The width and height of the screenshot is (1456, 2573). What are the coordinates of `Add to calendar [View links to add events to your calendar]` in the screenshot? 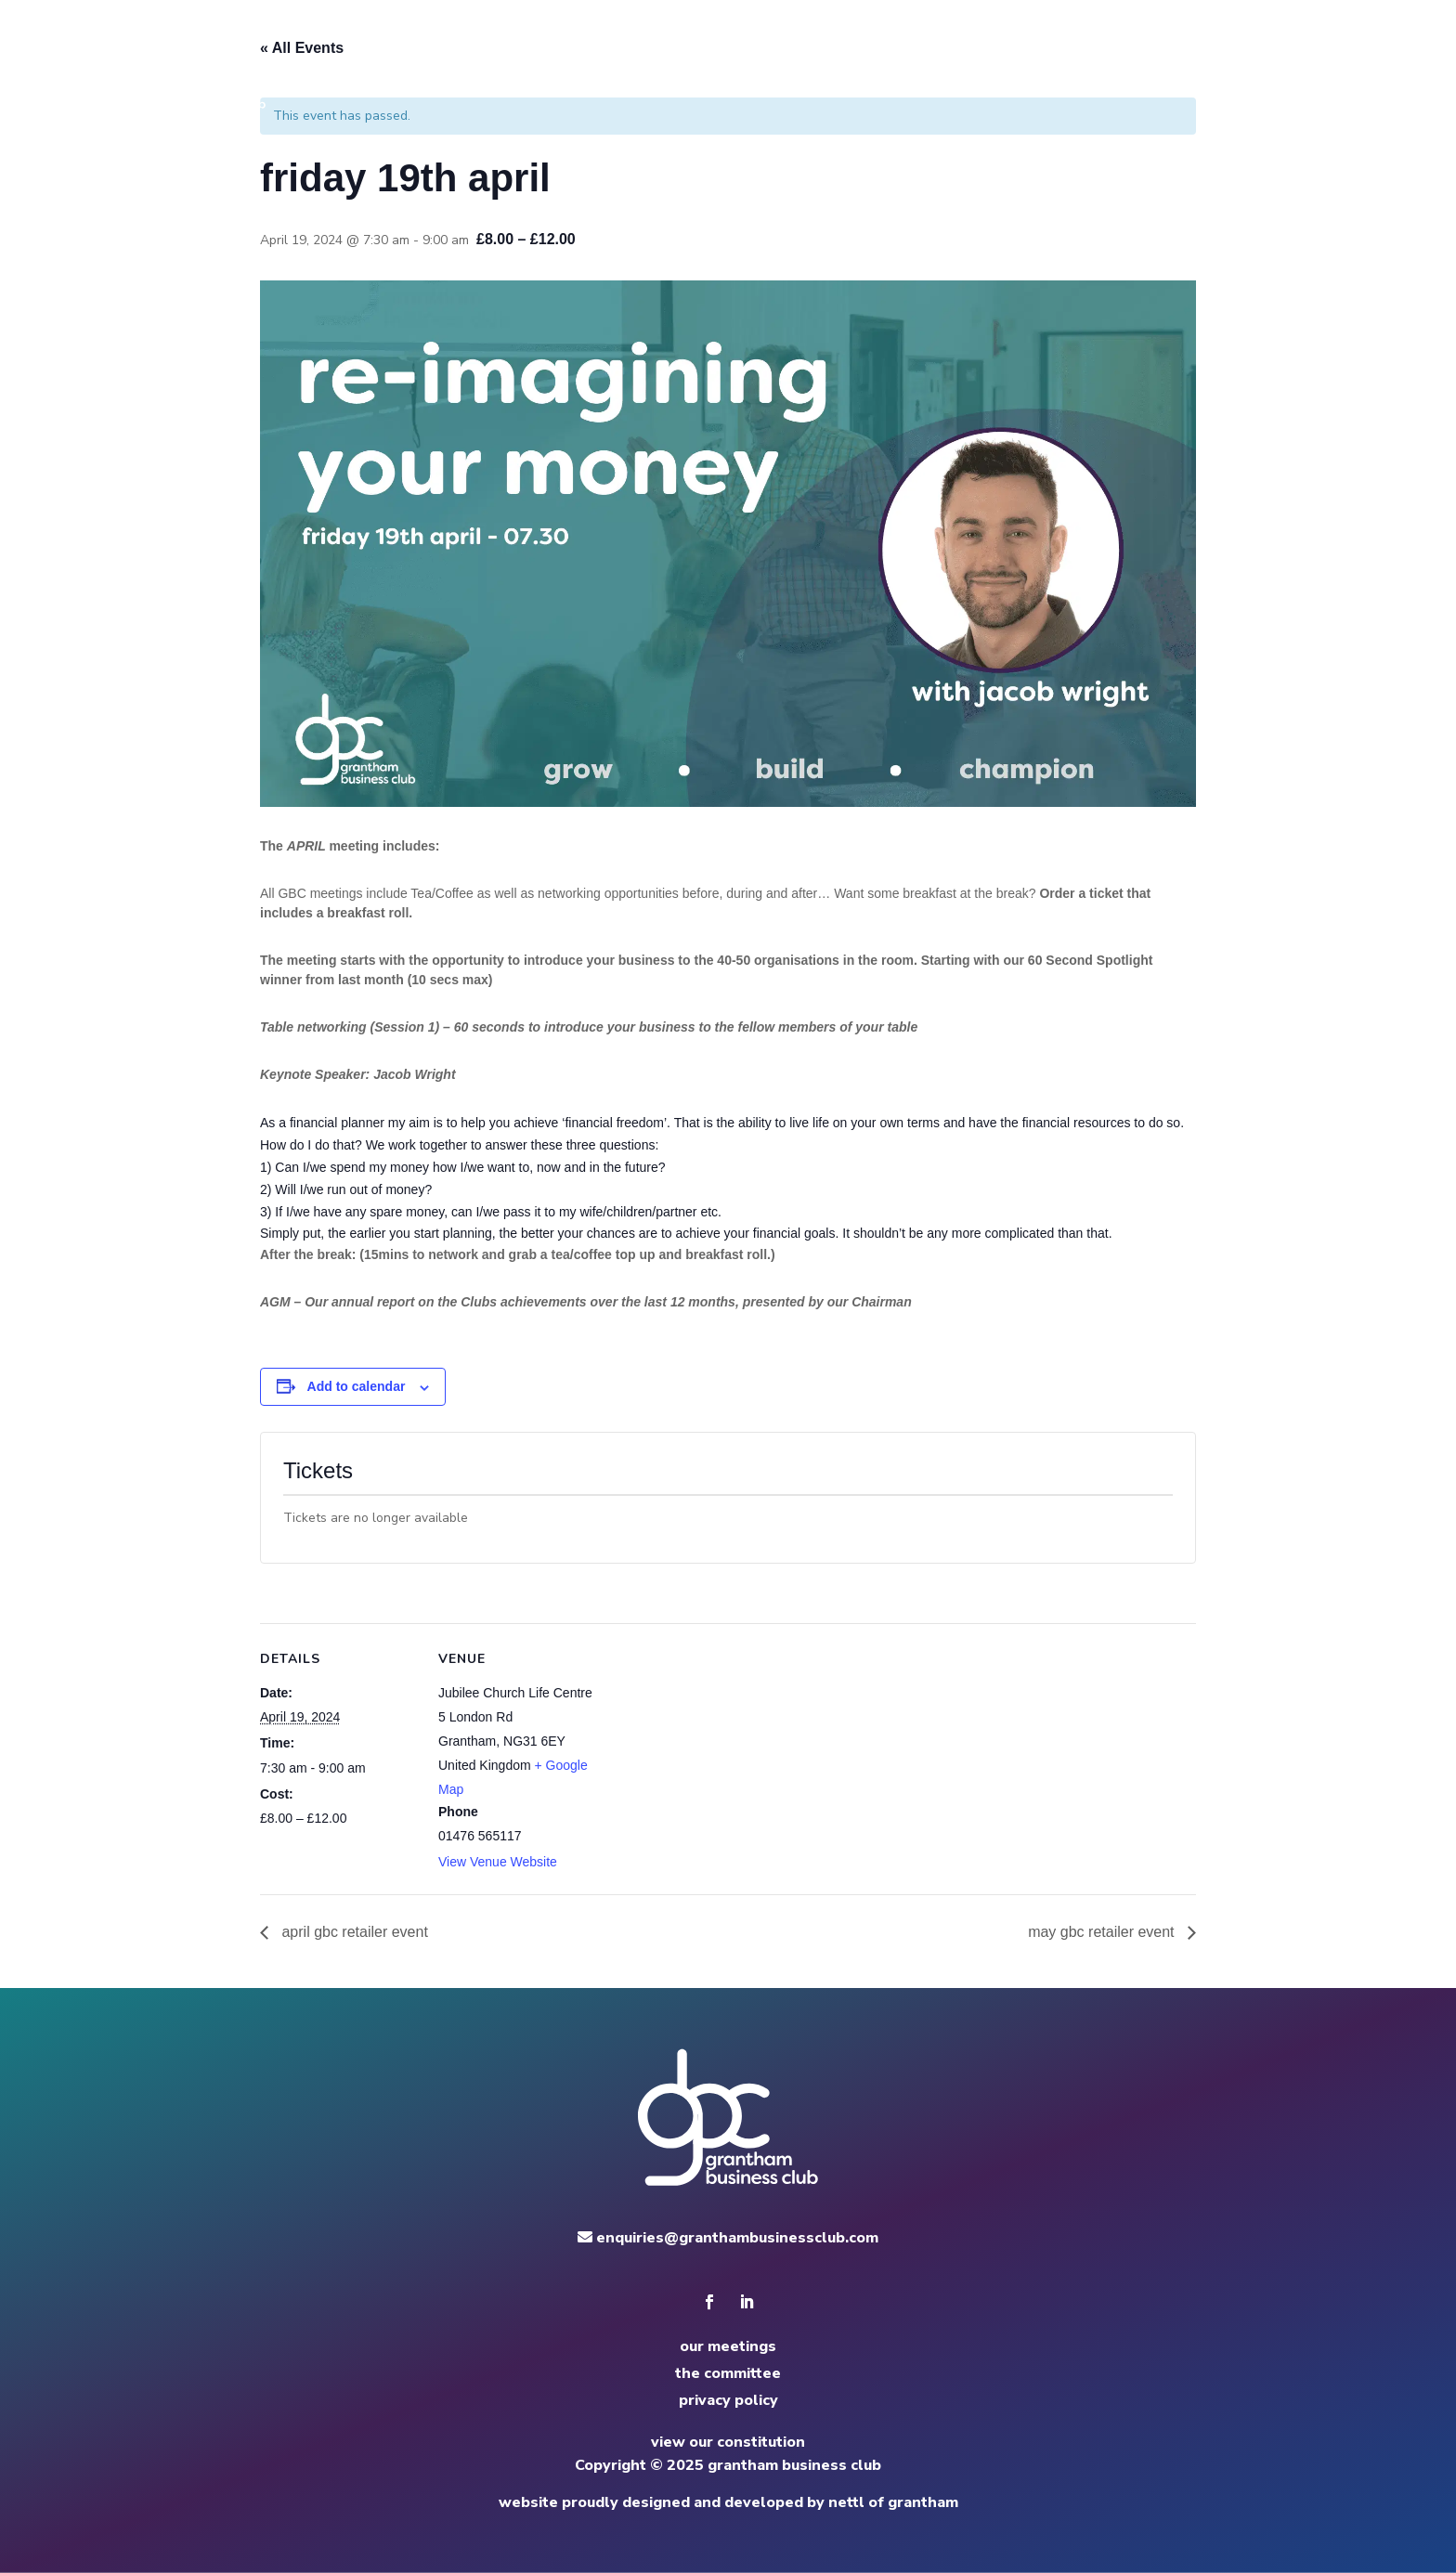 It's located at (356, 1386).